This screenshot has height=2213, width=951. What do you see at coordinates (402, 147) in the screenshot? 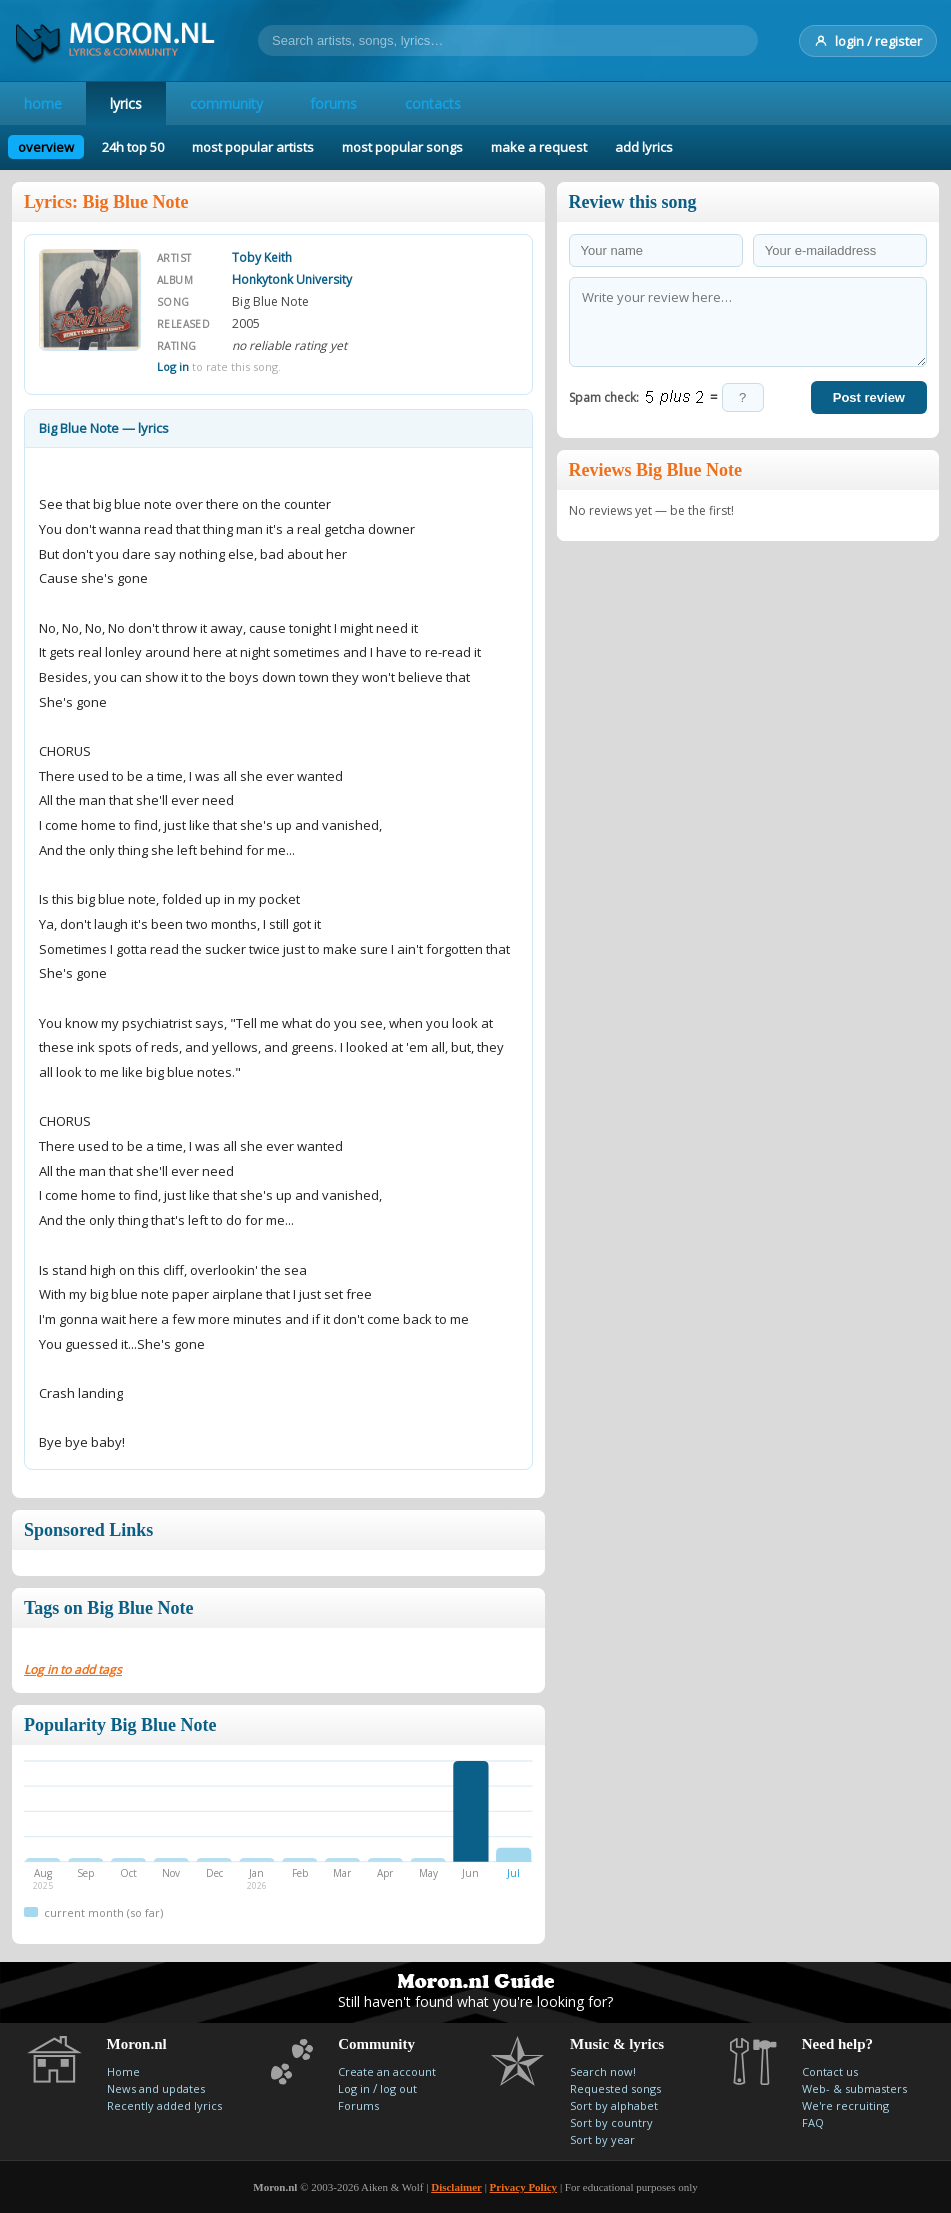
I see `most popular songs` at bounding box center [402, 147].